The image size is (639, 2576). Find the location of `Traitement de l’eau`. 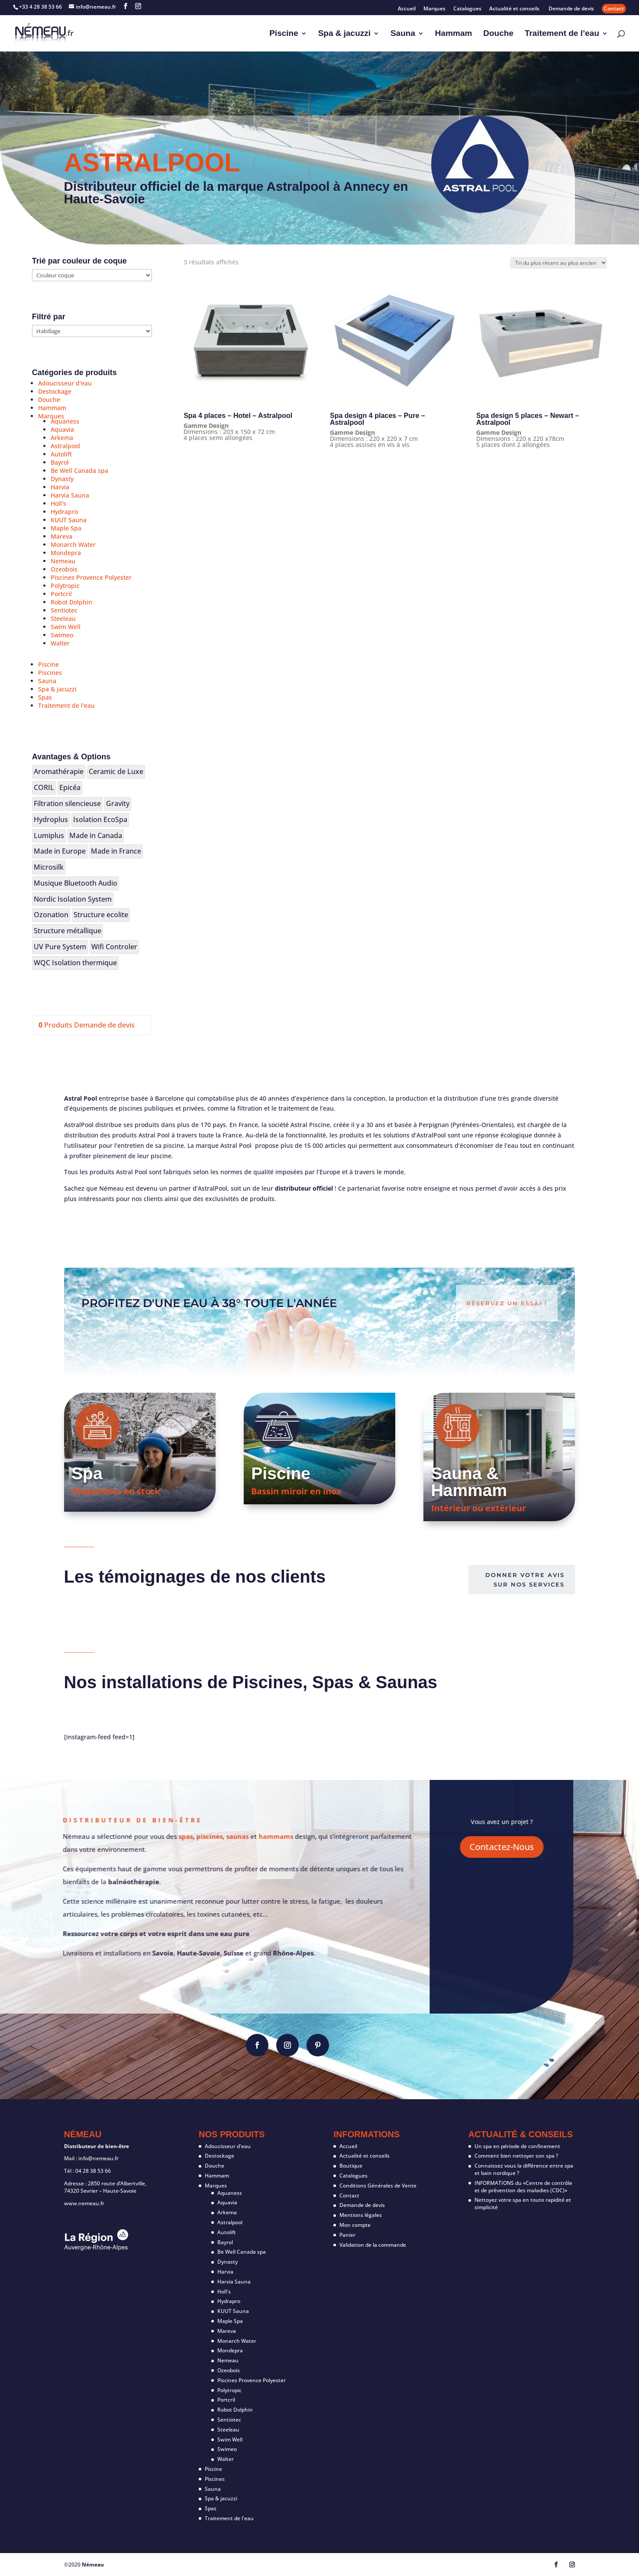

Traitement de l’eau is located at coordinates (562, 34).